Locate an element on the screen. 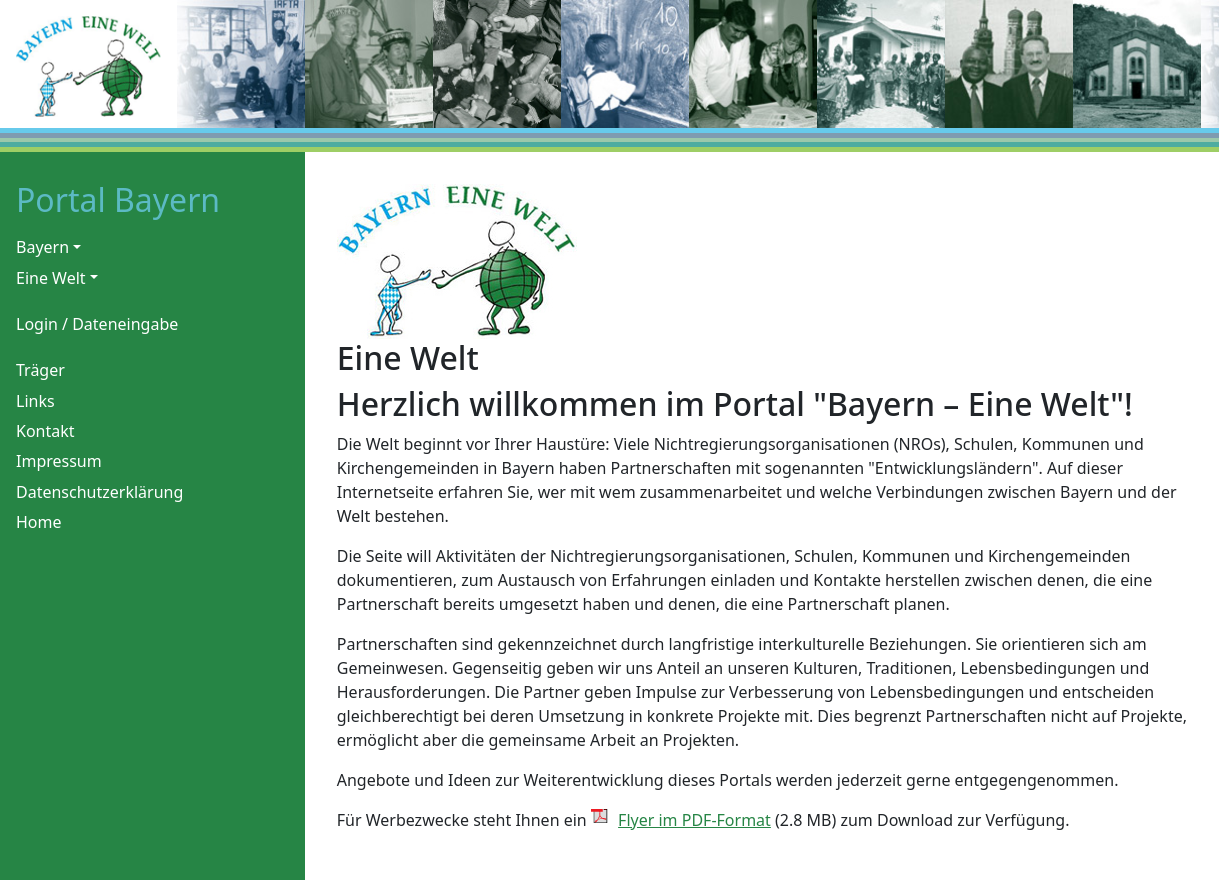 The height and width of the screenshot is (880, 1219). Eine Welt is located at coordinates (51, 278).